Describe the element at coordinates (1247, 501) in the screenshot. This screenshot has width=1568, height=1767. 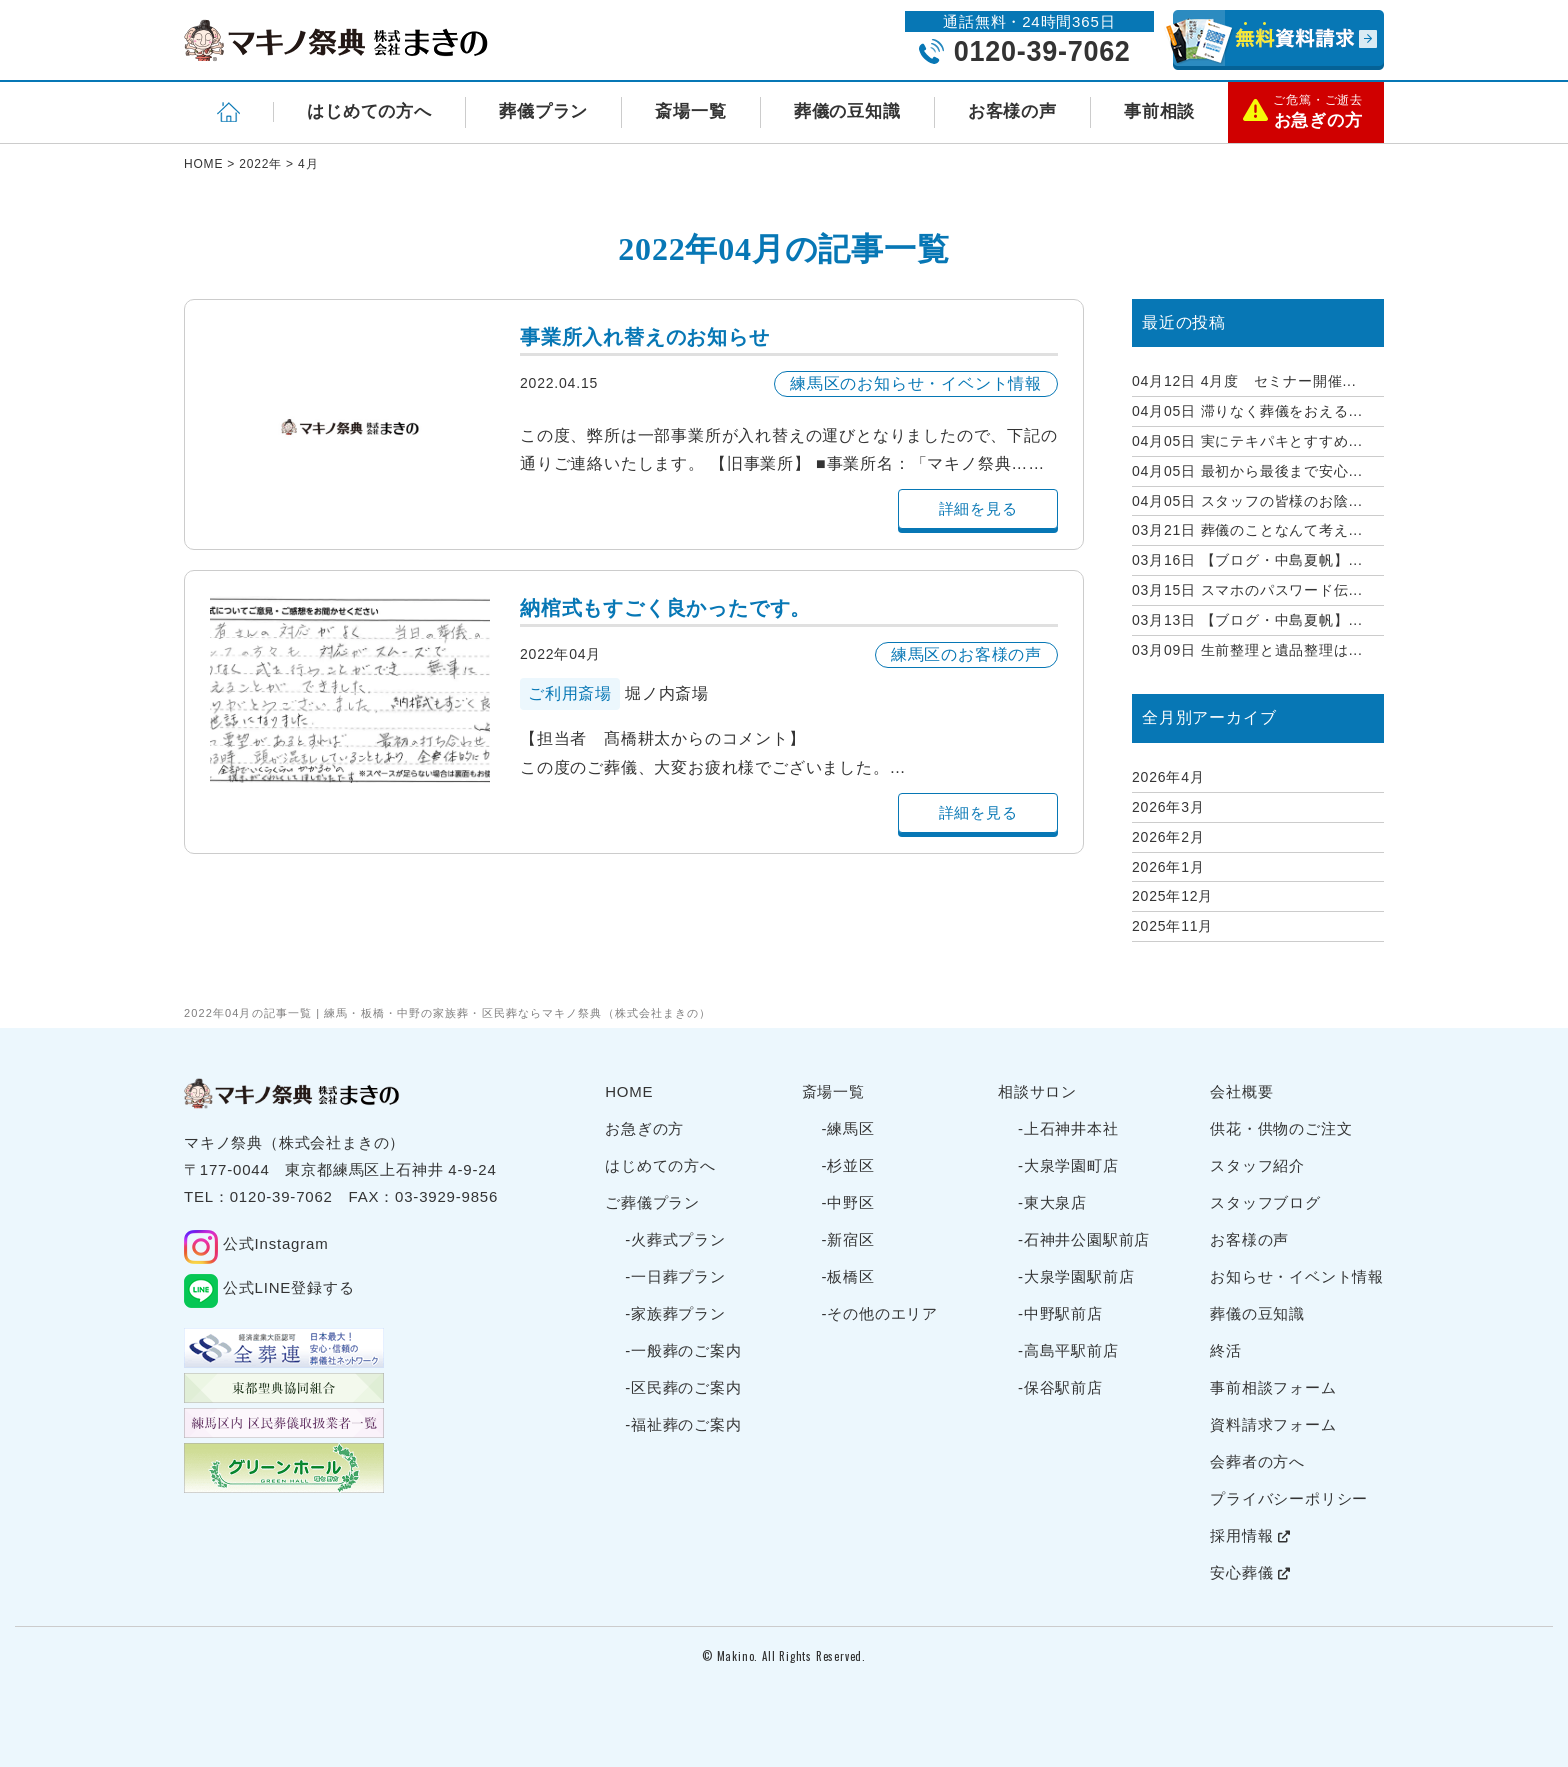
I see `スタッフの皆様のお陰...` at that location.